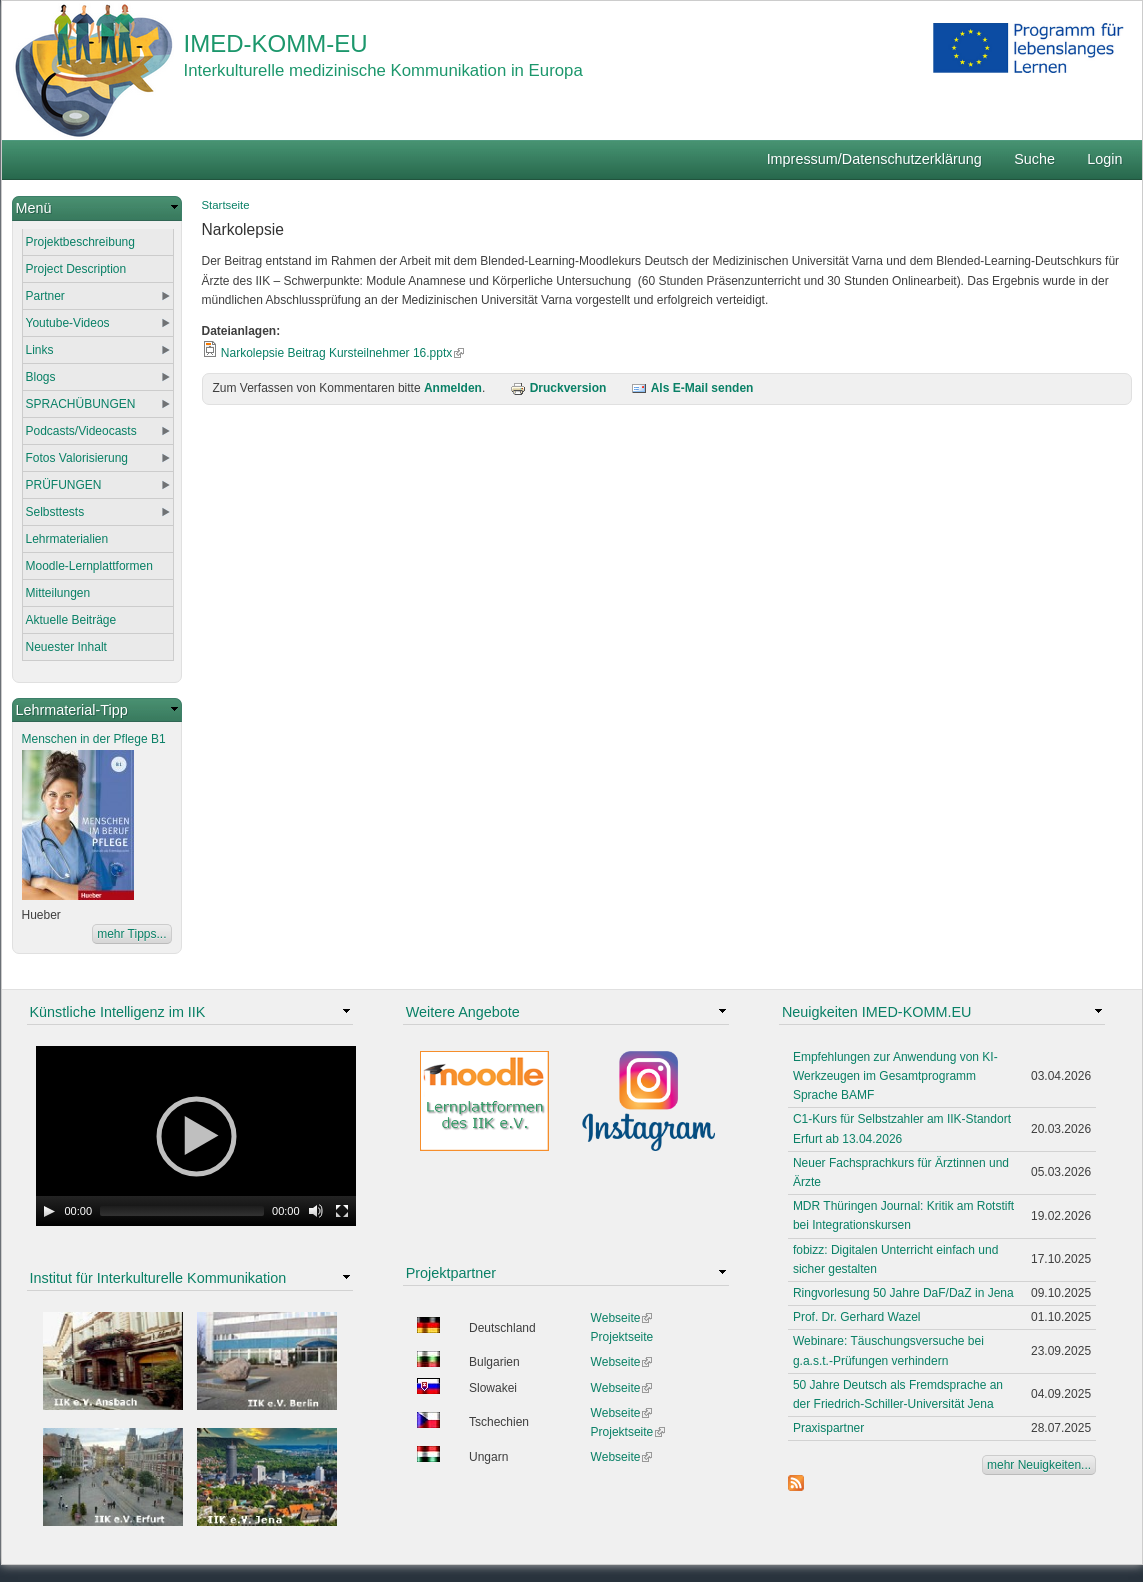 The width and height of the screenshot is (1143, 1582). Describe the element at coordinates (49, 1211) in the screenshot. I see `[Play]` at that location.